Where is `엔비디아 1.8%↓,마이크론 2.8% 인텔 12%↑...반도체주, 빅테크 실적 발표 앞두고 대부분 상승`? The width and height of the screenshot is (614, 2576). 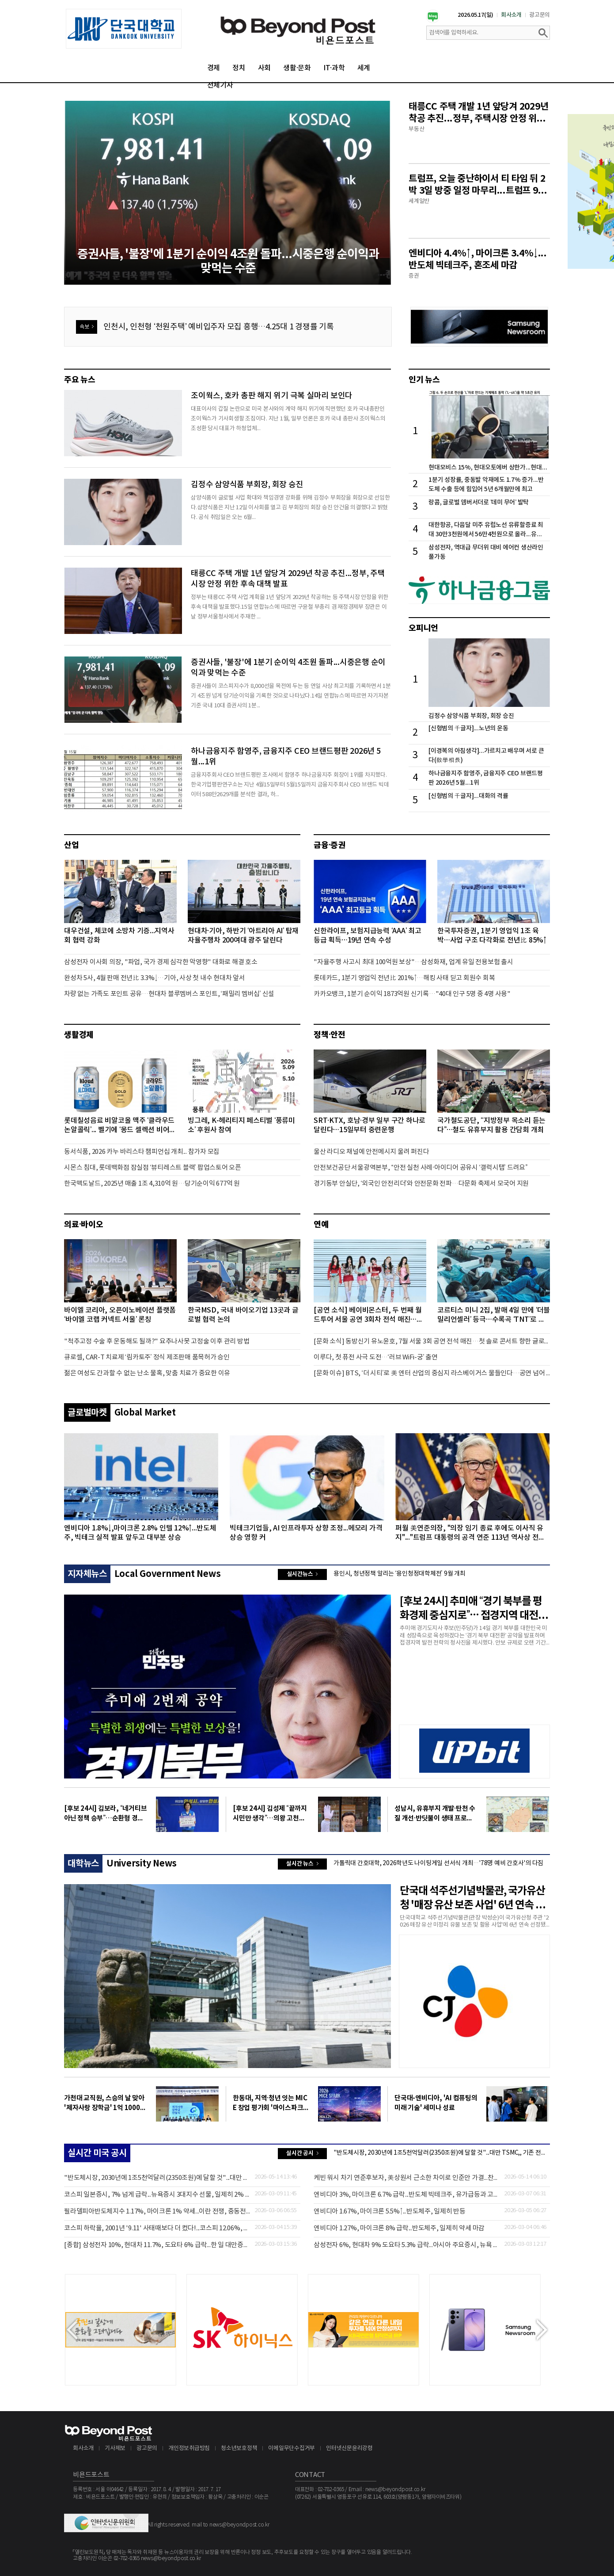 엔비디아 1.8%↓,마이크론 2.8% 인텔 12%↑...반도체주, 빅테크 실적 발표 앞두고 대부분 상승 is located at coordinates (140, 1533).